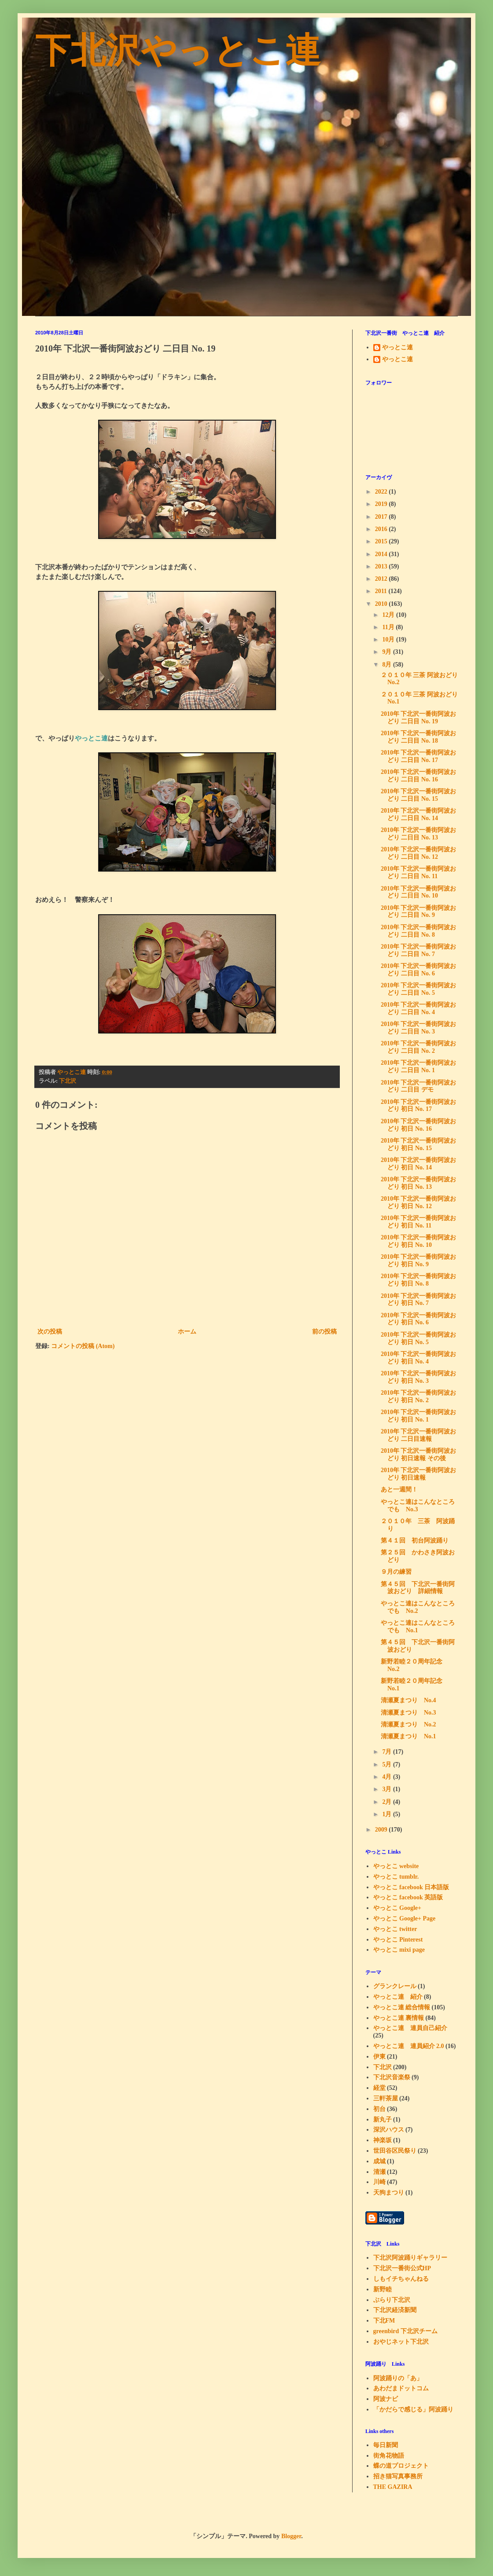 This screenshot has width=493, height=2576. I want to click on 11月, so click(389, 627).